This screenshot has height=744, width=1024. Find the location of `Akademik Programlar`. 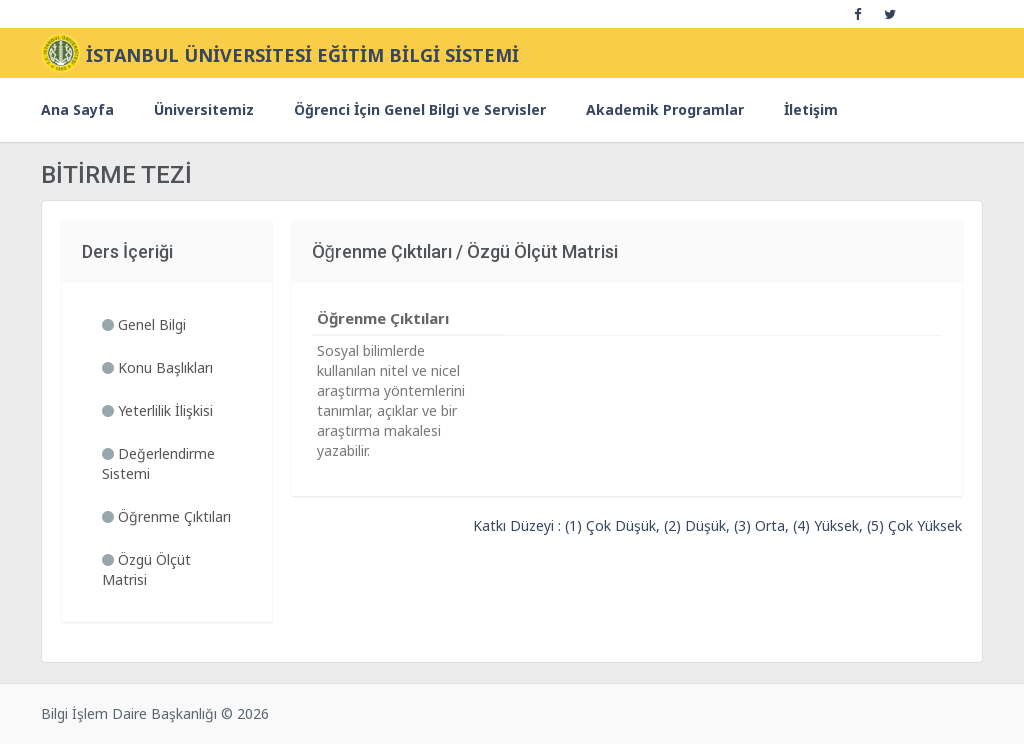

Akademik Programlar is located at coordinates (665, 109).